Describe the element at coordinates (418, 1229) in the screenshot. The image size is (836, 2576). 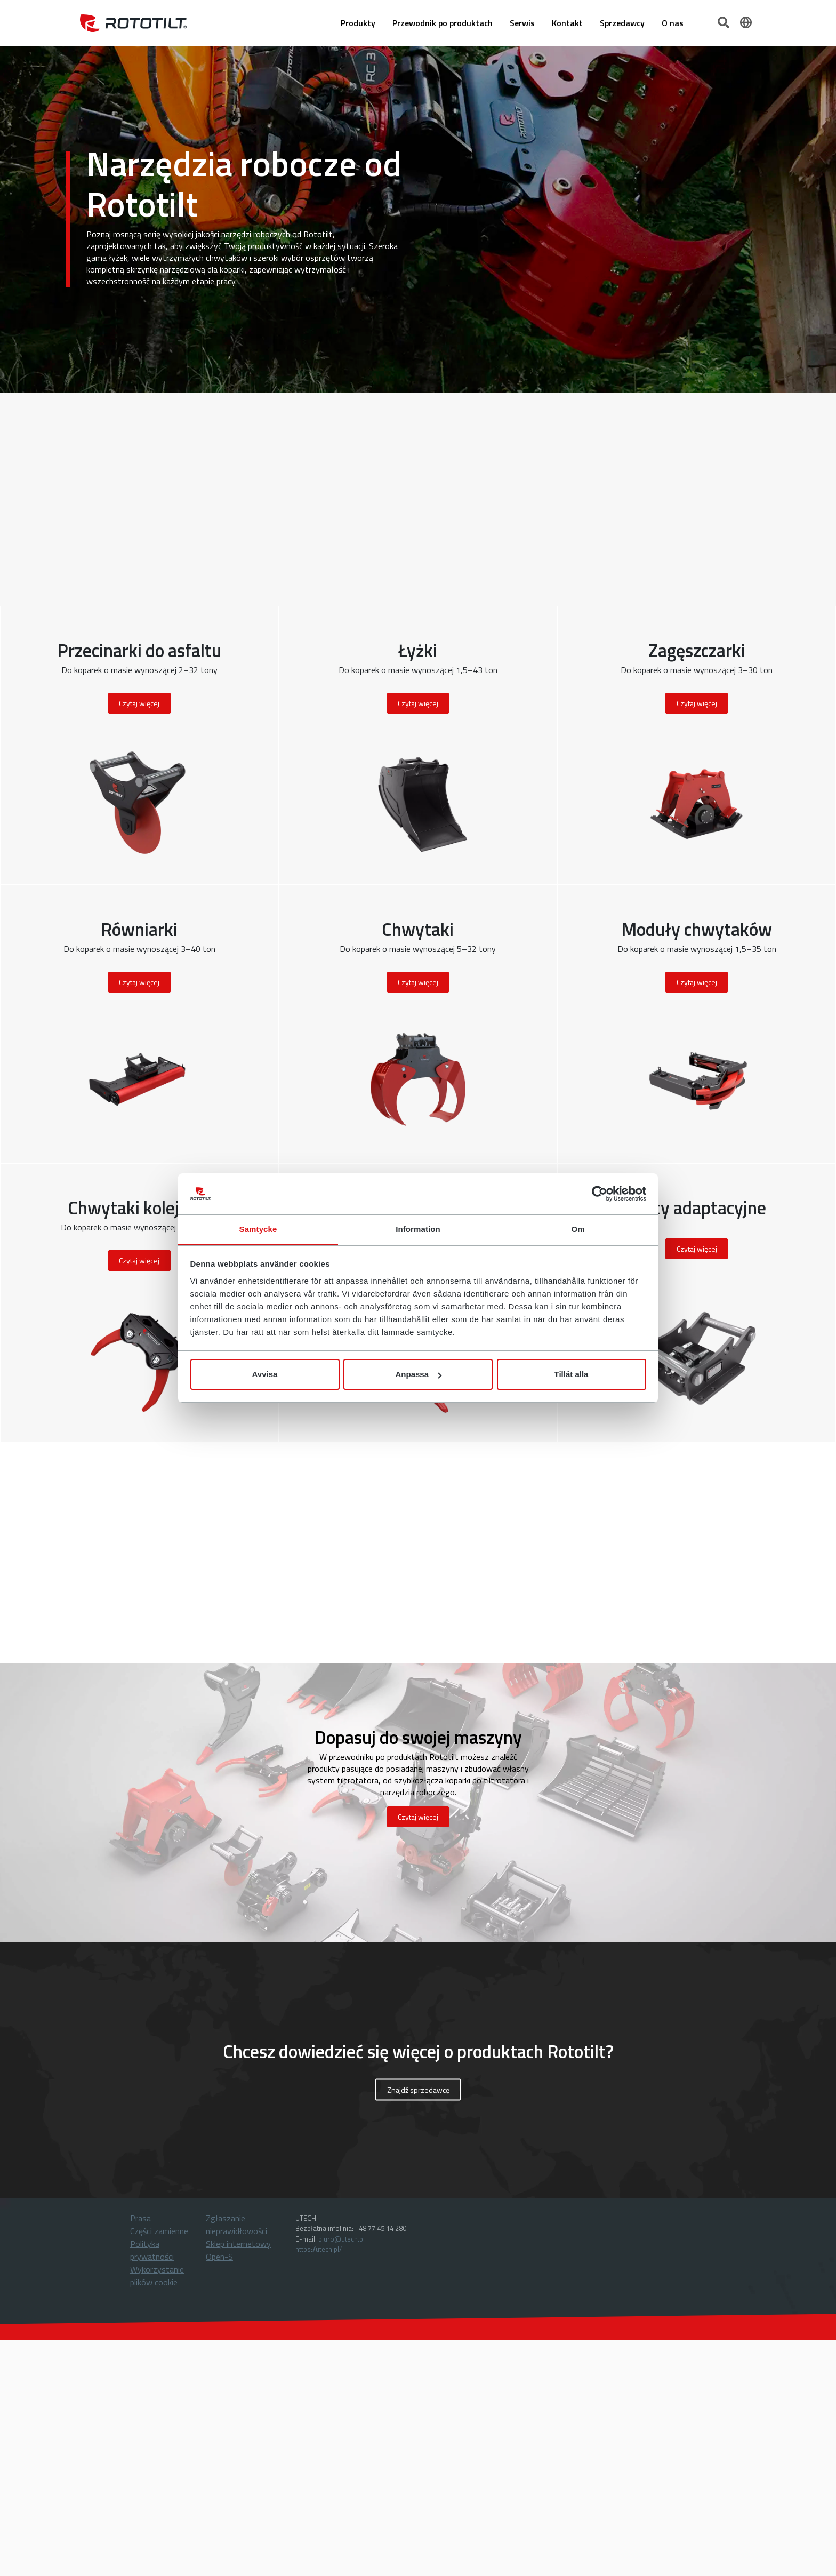
I see `Information [tab]` at that location.